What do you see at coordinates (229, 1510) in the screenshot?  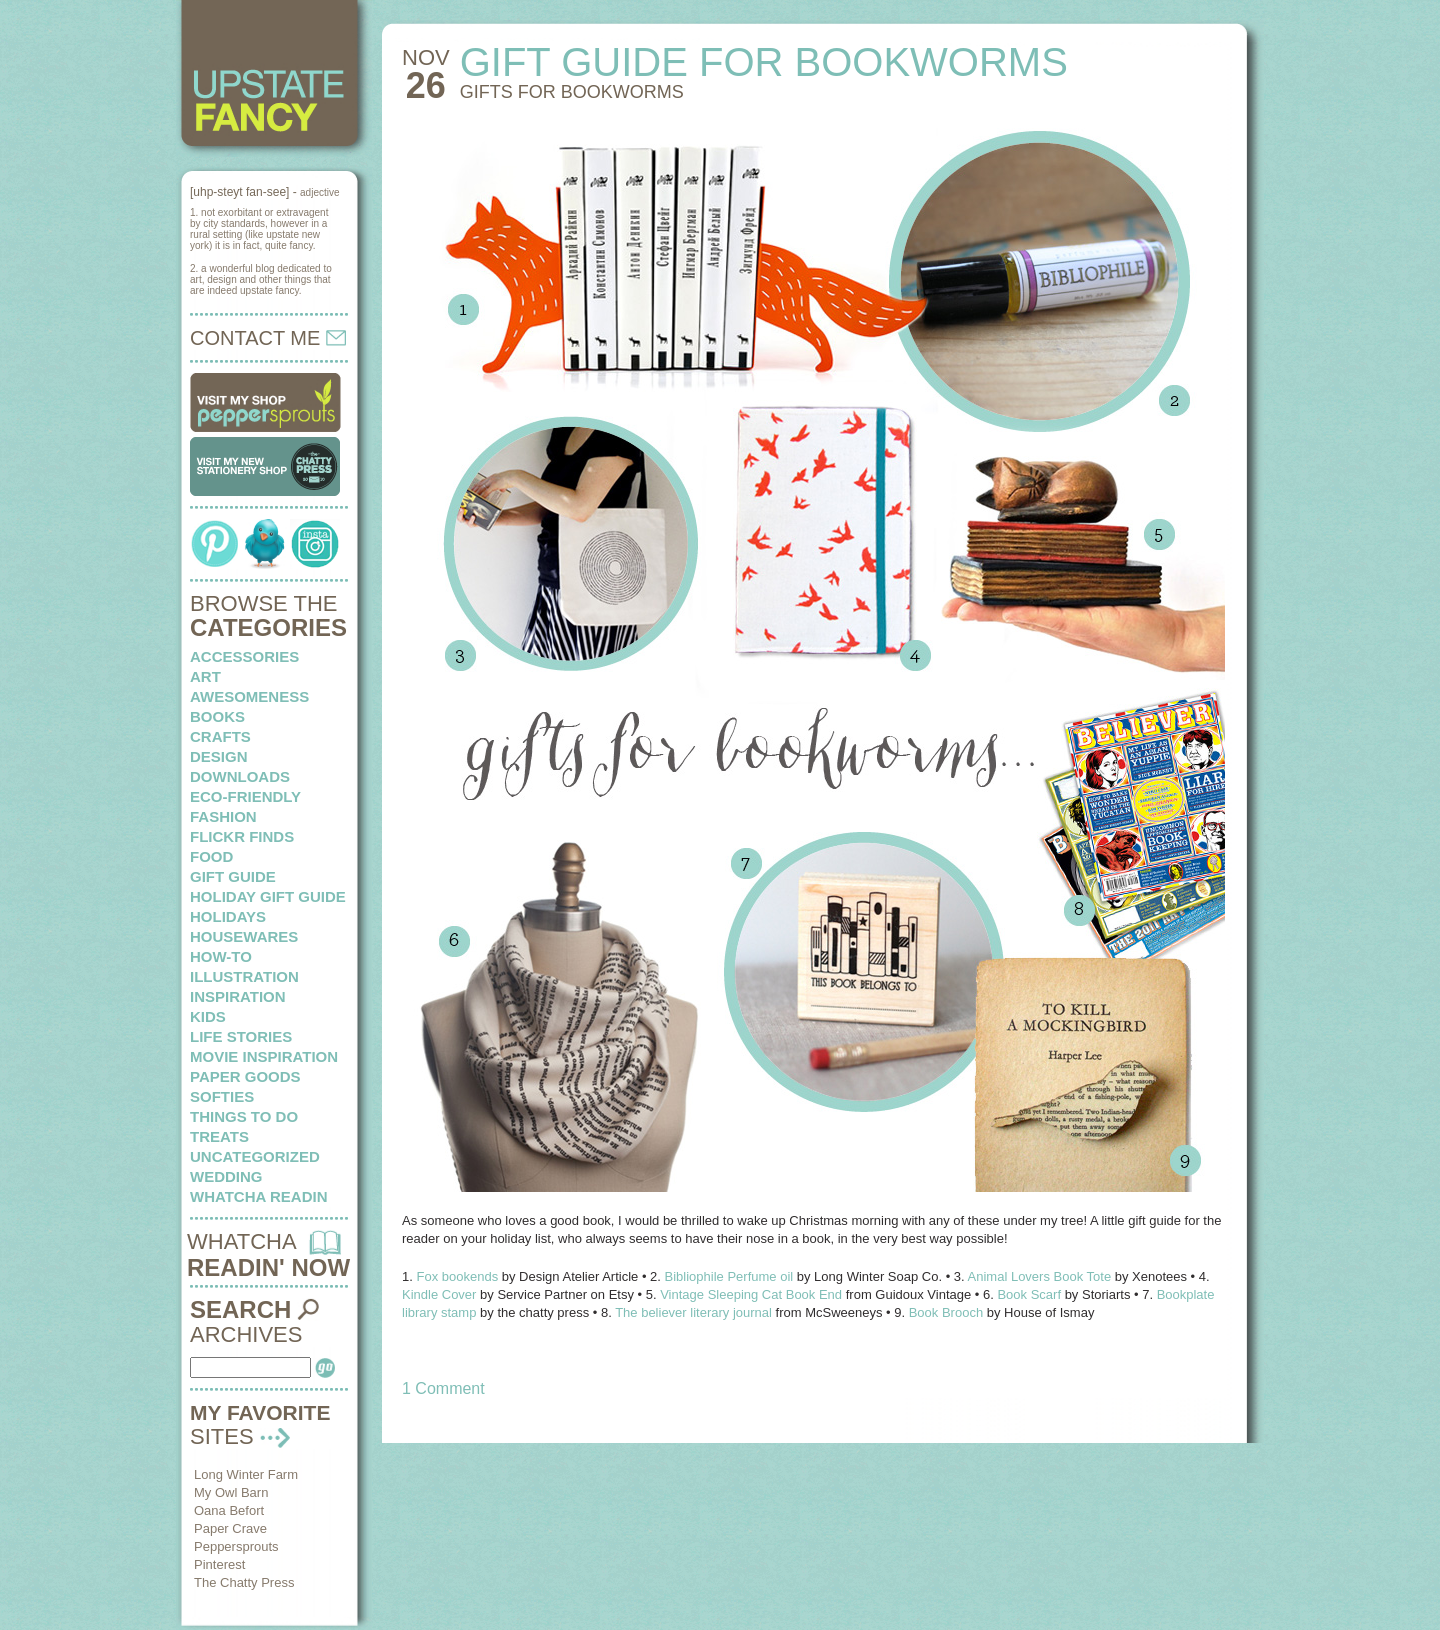 I see `Oana Befort` at bounding box center [229, 1510].